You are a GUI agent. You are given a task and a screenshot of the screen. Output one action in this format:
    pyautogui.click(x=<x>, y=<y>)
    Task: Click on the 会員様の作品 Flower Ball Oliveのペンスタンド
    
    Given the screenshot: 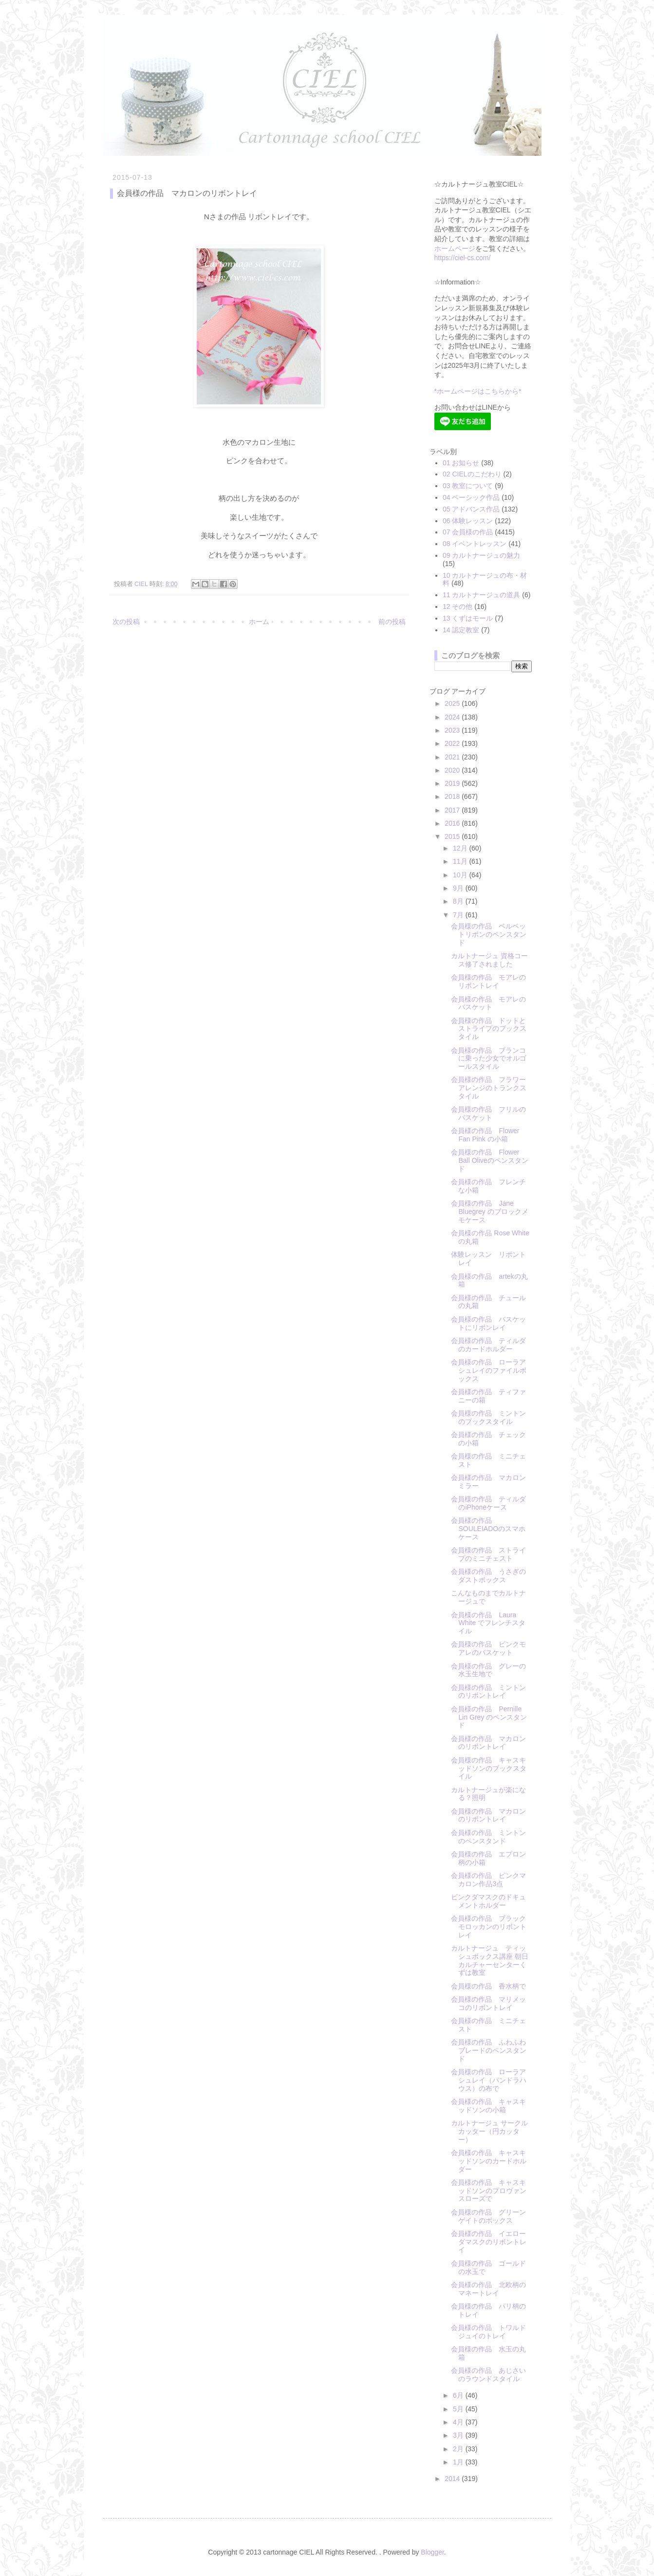 What is the action you would take?
    pyautogui.click(x=489, y=1160)
    